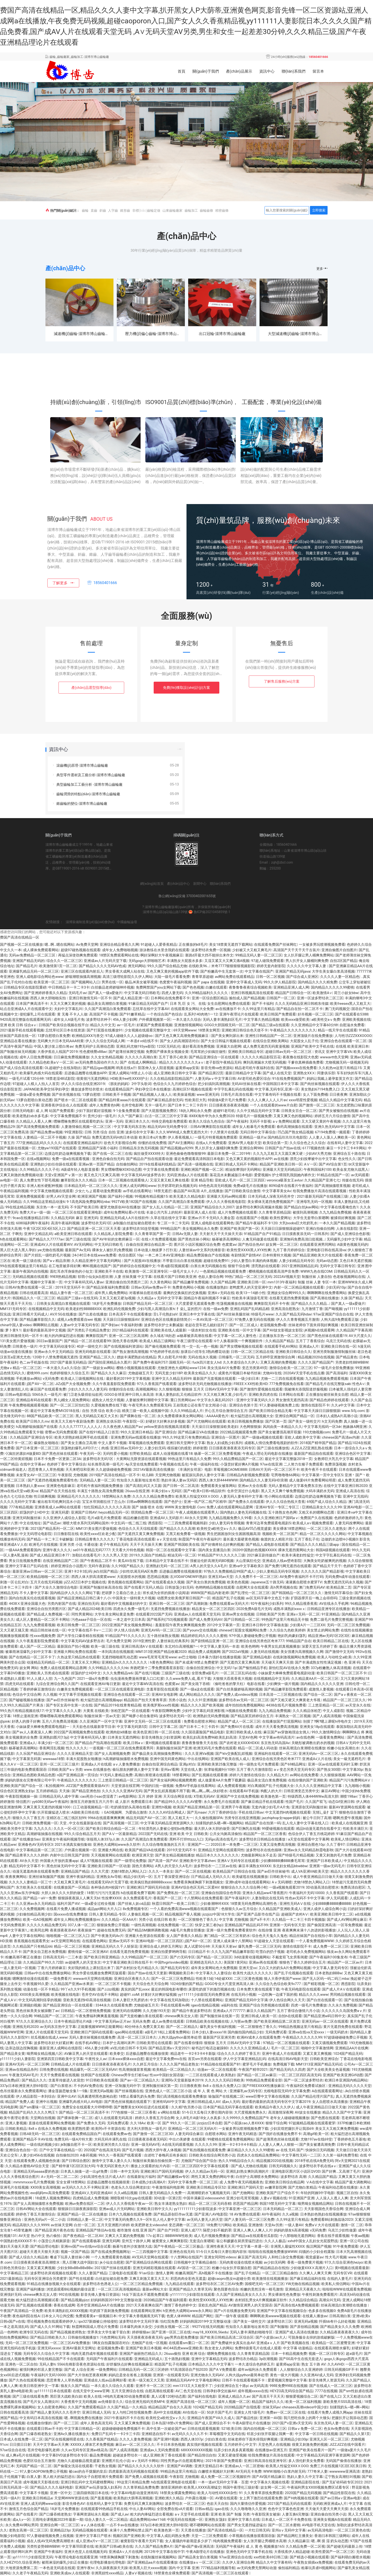 The width and height of the screenshot is (373, 2576). What do you see at coordinates (286, 2509) in the screenshot?
I see `色色中文字幕色色亚洲` at bounding box center [286, 2509].